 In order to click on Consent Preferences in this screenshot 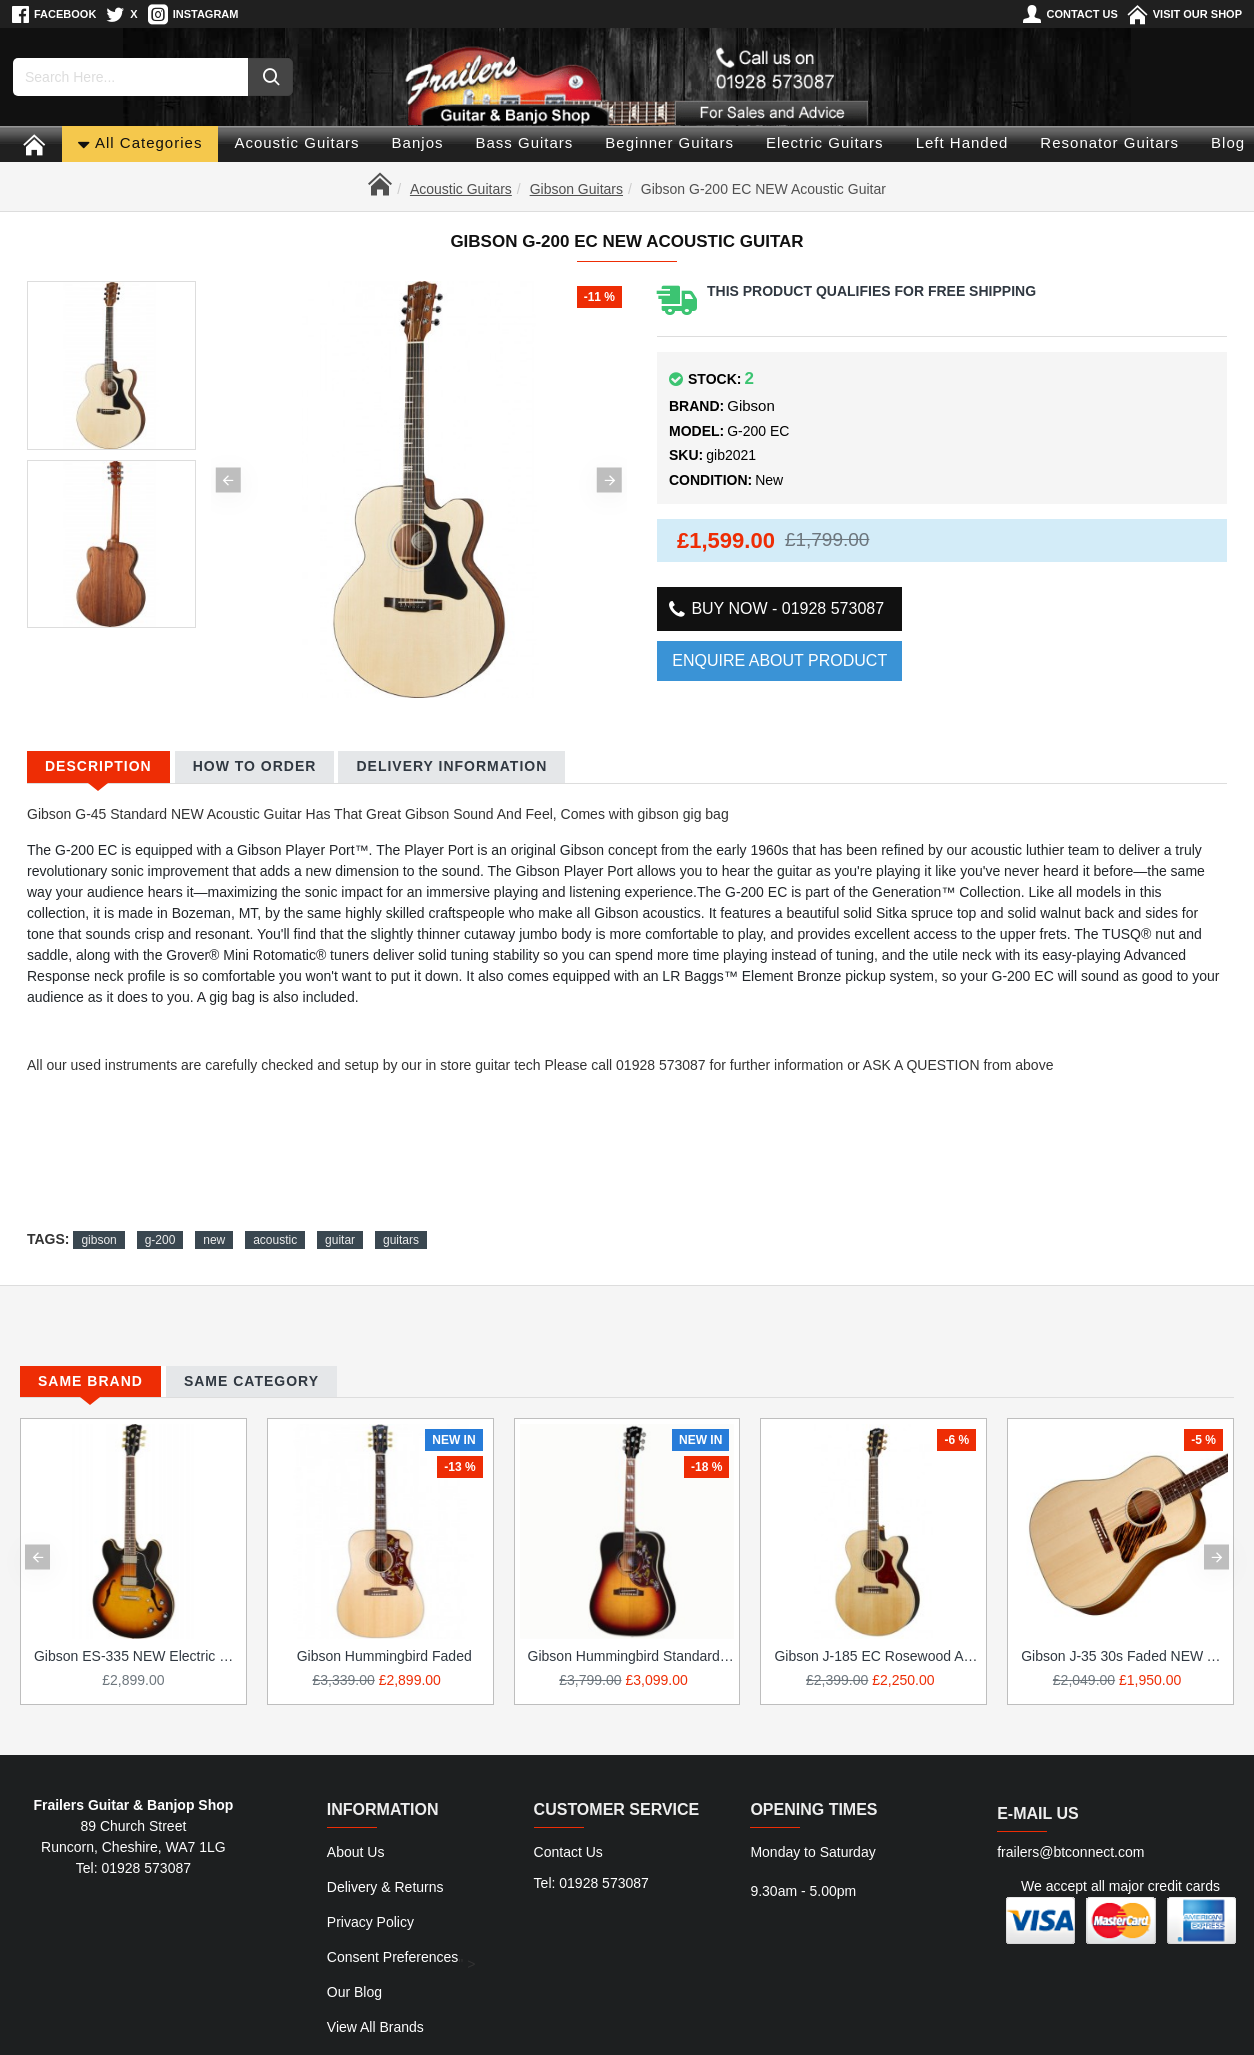, I will do `click(393, 1919)`.